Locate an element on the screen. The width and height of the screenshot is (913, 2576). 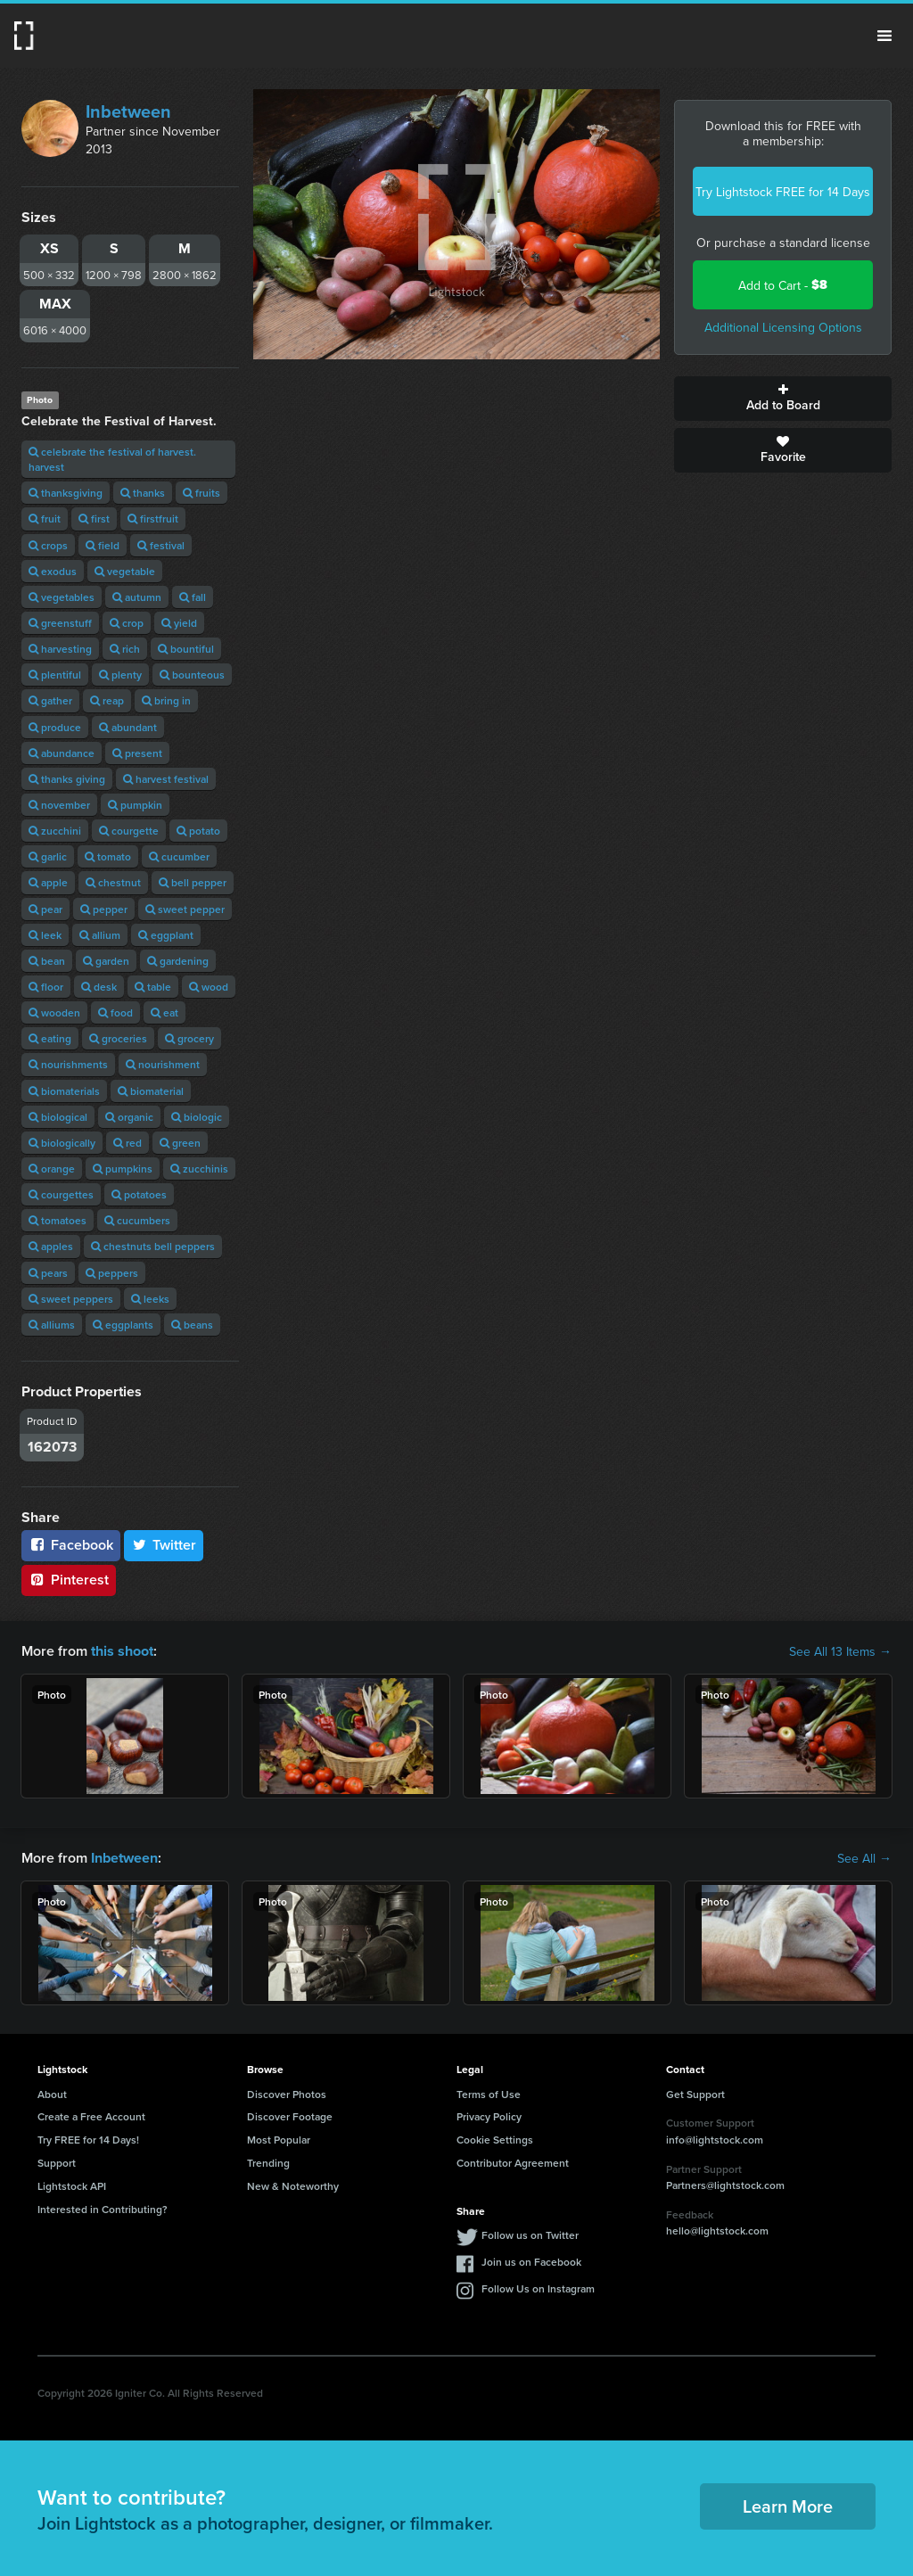
orange is located at coordinates (52, 1168).